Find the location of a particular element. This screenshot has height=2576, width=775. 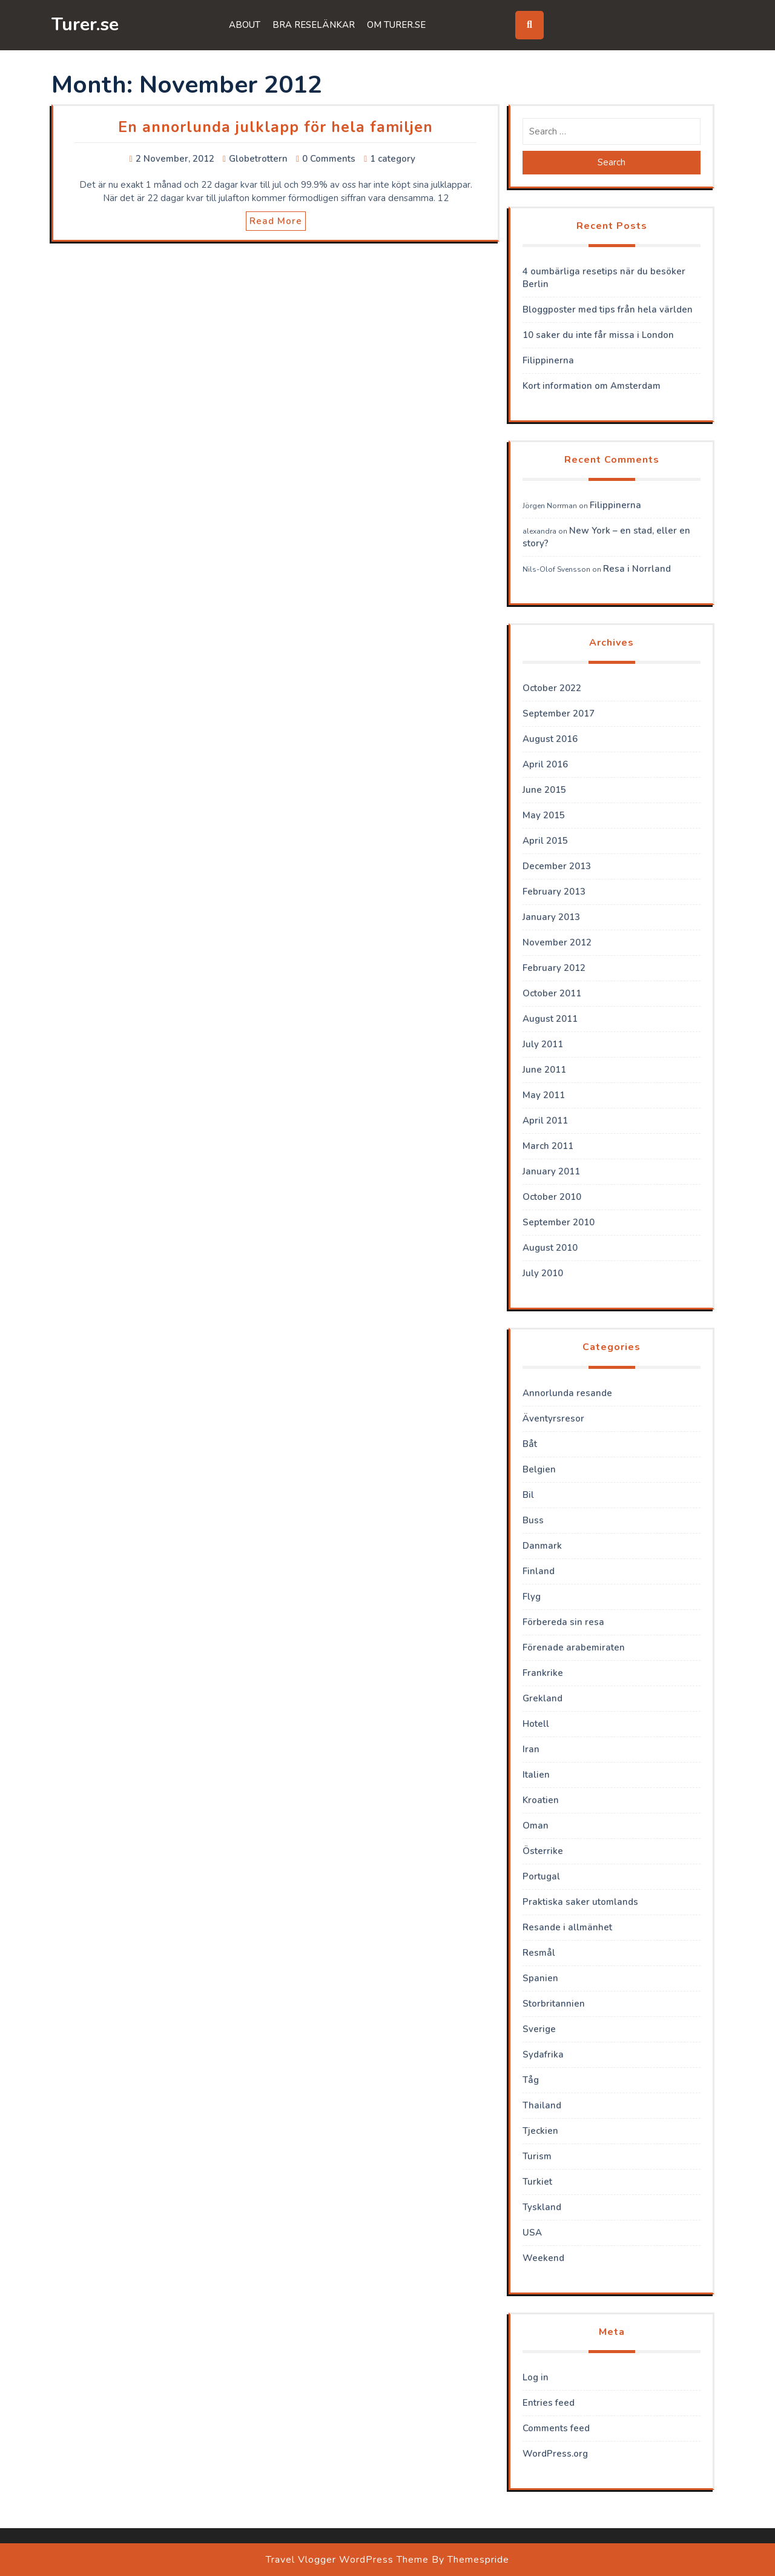

Flyg is located at coordinates (532, 1597).